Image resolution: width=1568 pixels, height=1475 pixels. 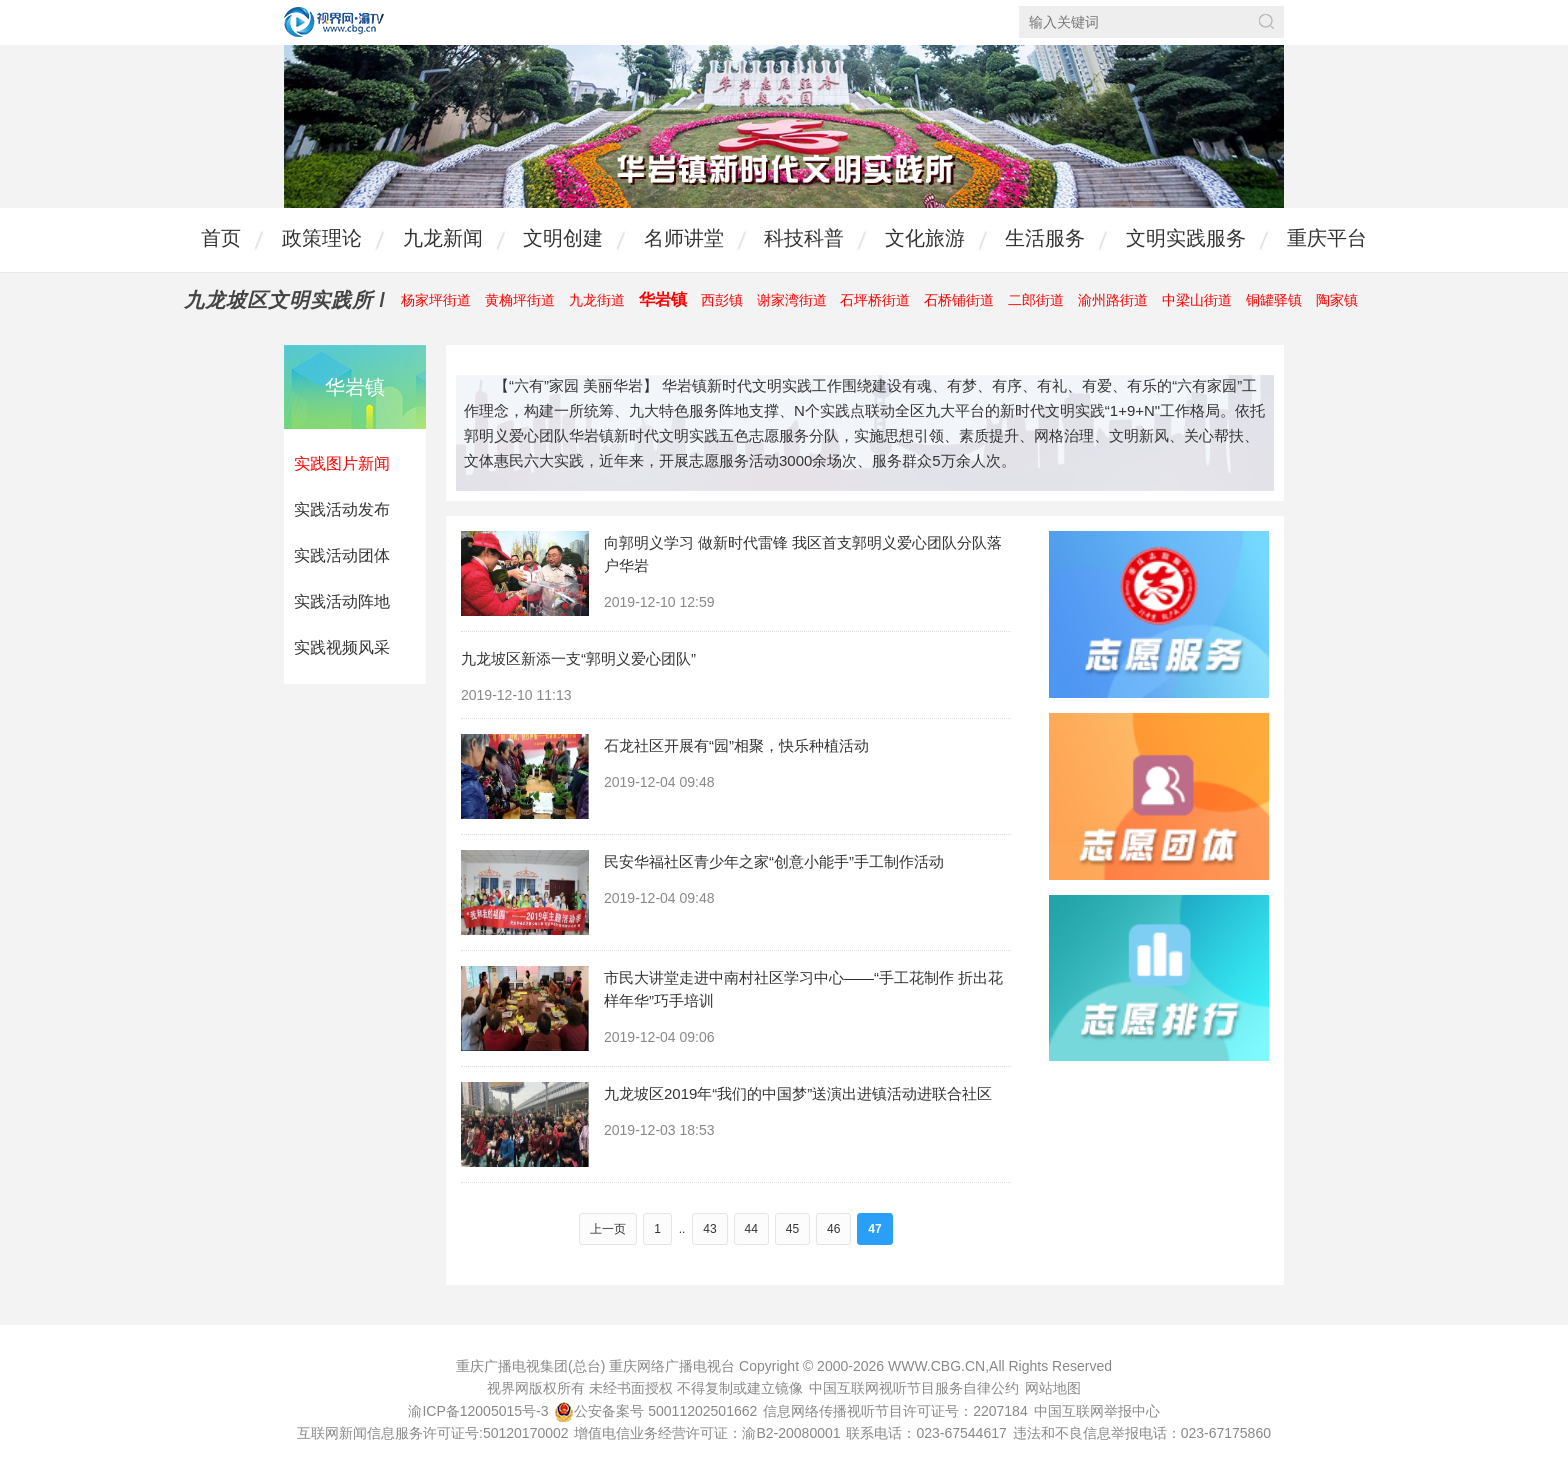 What do you see at coordinates (1197, 300) in the screenshot?
I see `中梁山街道` at bounding box center [1197, 300].